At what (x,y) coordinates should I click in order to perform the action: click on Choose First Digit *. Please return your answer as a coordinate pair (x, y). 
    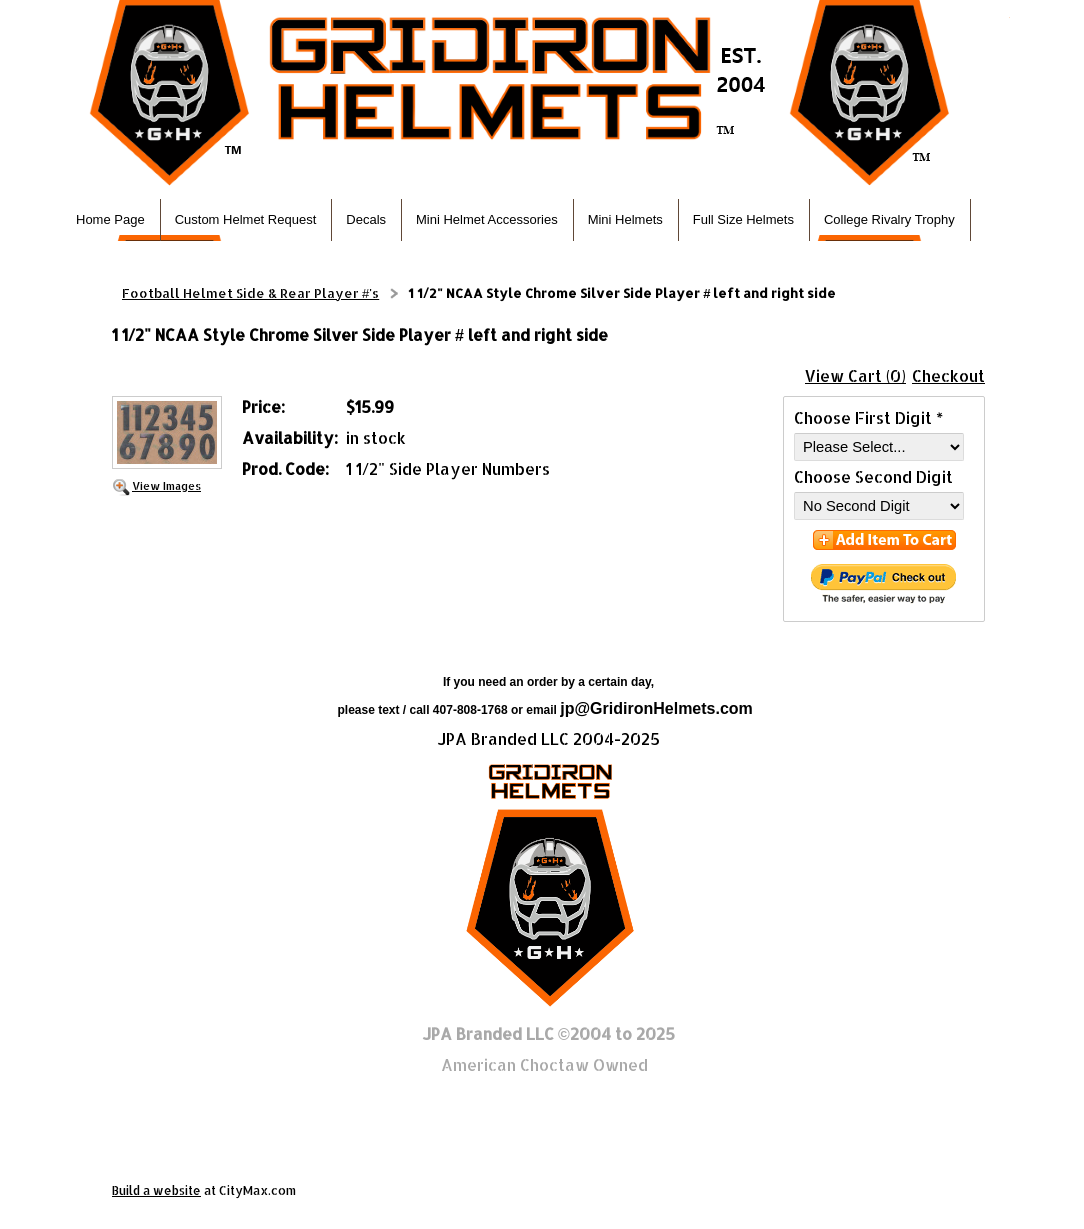
    Looking at the image, I should click on (868, 417).